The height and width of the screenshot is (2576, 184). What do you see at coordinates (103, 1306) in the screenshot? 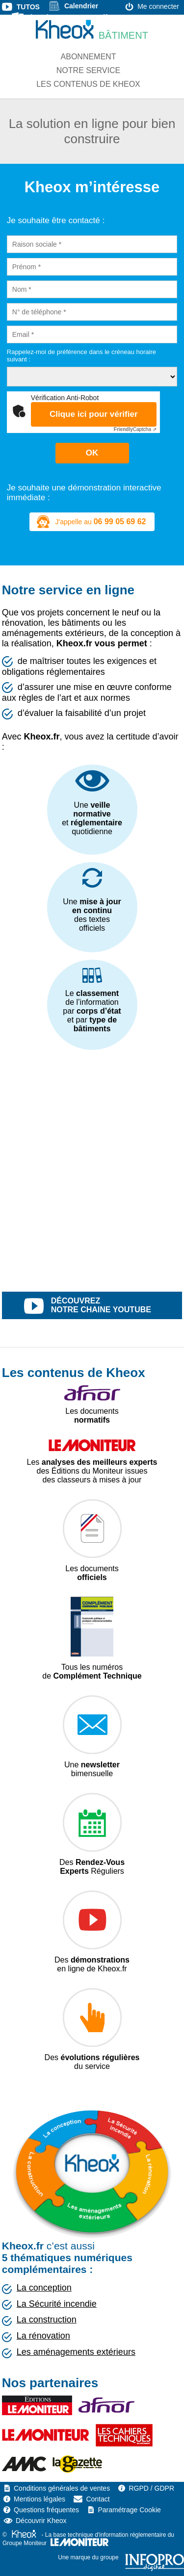
I see `découvrez` at bounding box center [103, 1306].